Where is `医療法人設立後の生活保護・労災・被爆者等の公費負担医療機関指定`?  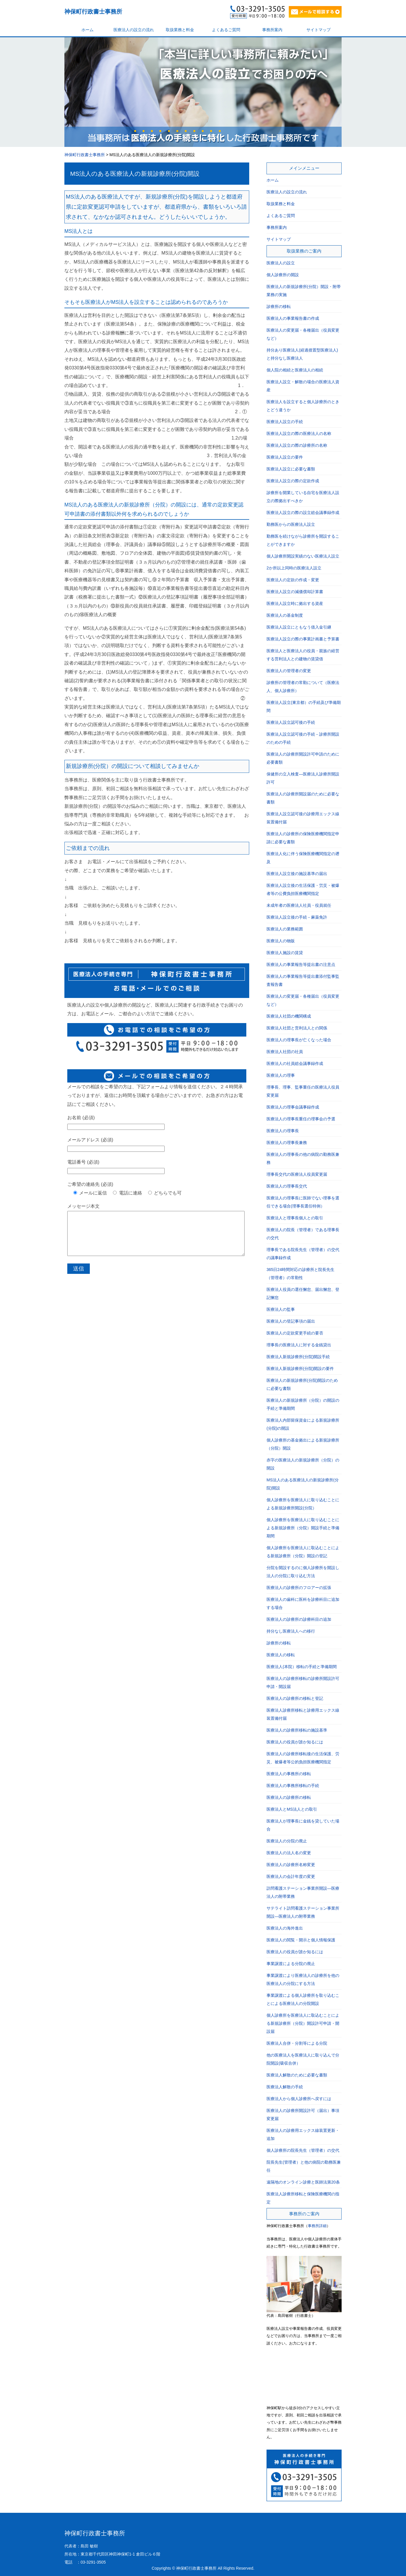 医療法人設立後の生活保護・労災・被爆者等の公費負担医療機関指定 is located at coordinates (303, 889).